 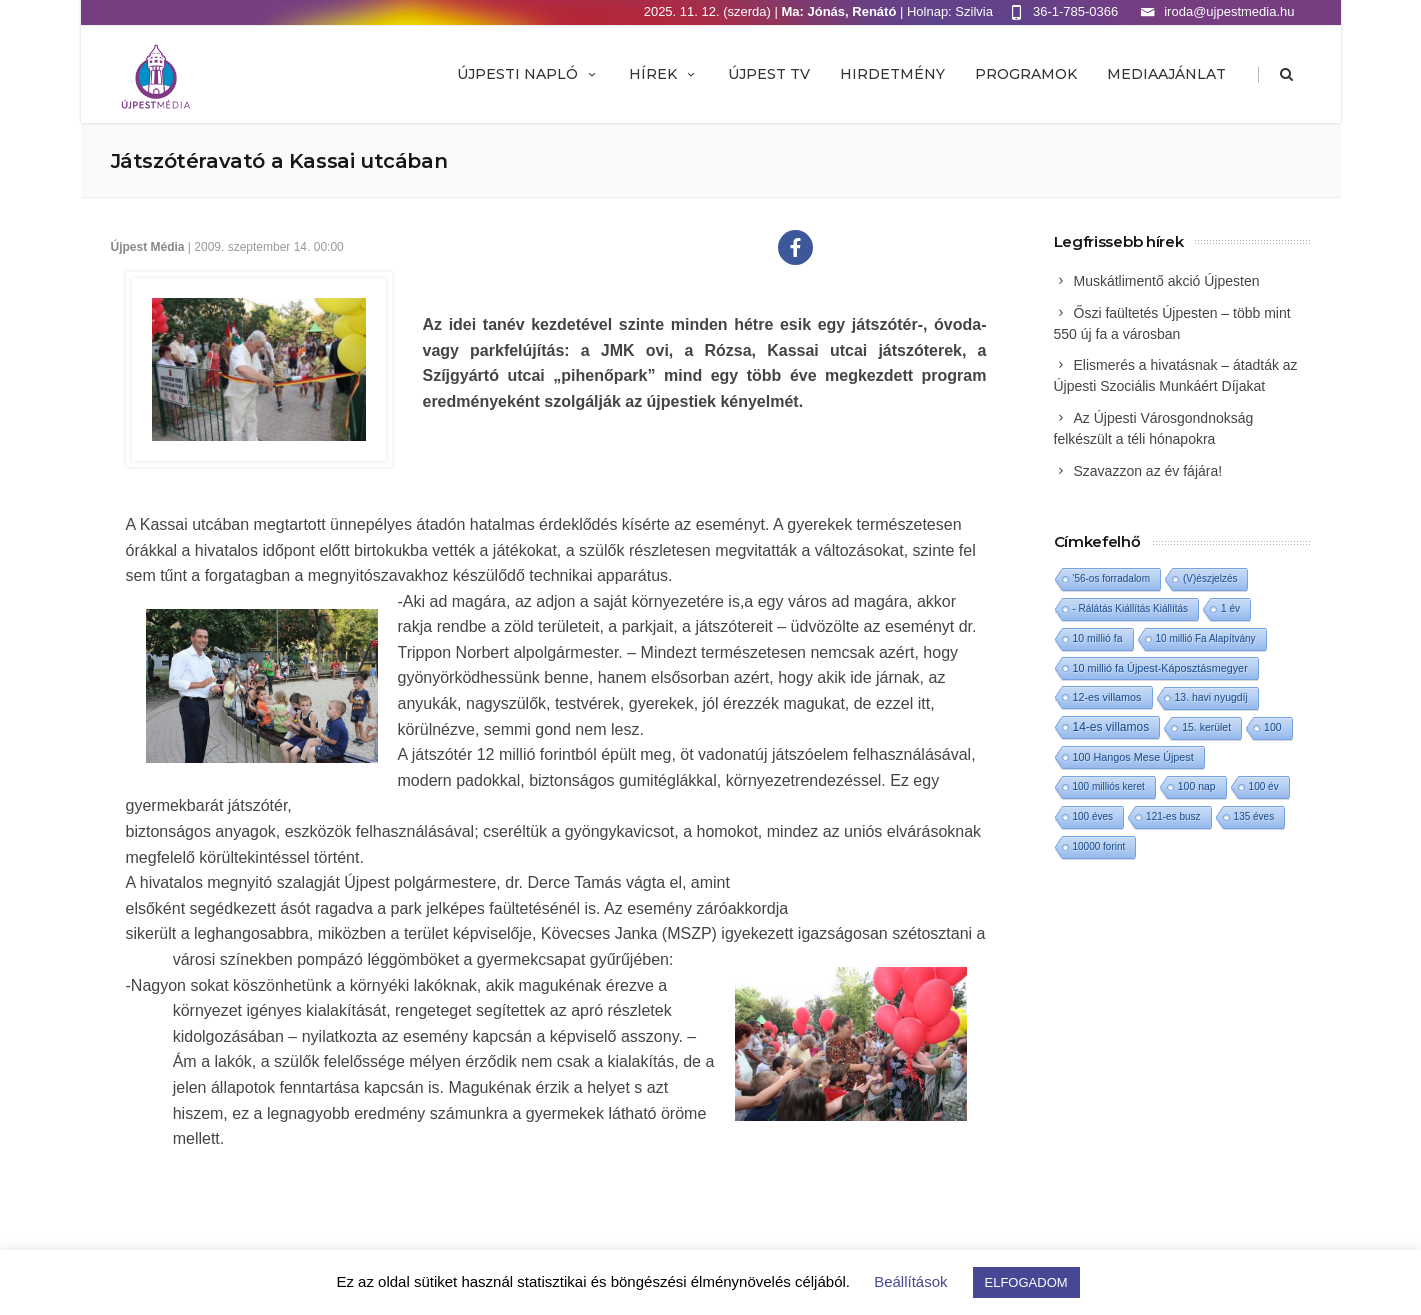 What do you see at coordinates (1211, 697) in the screenshot?
I see `13. havi nyugdíj [13. havi nyugdíj (2 elem)]` at bounding box center [1211, 697].